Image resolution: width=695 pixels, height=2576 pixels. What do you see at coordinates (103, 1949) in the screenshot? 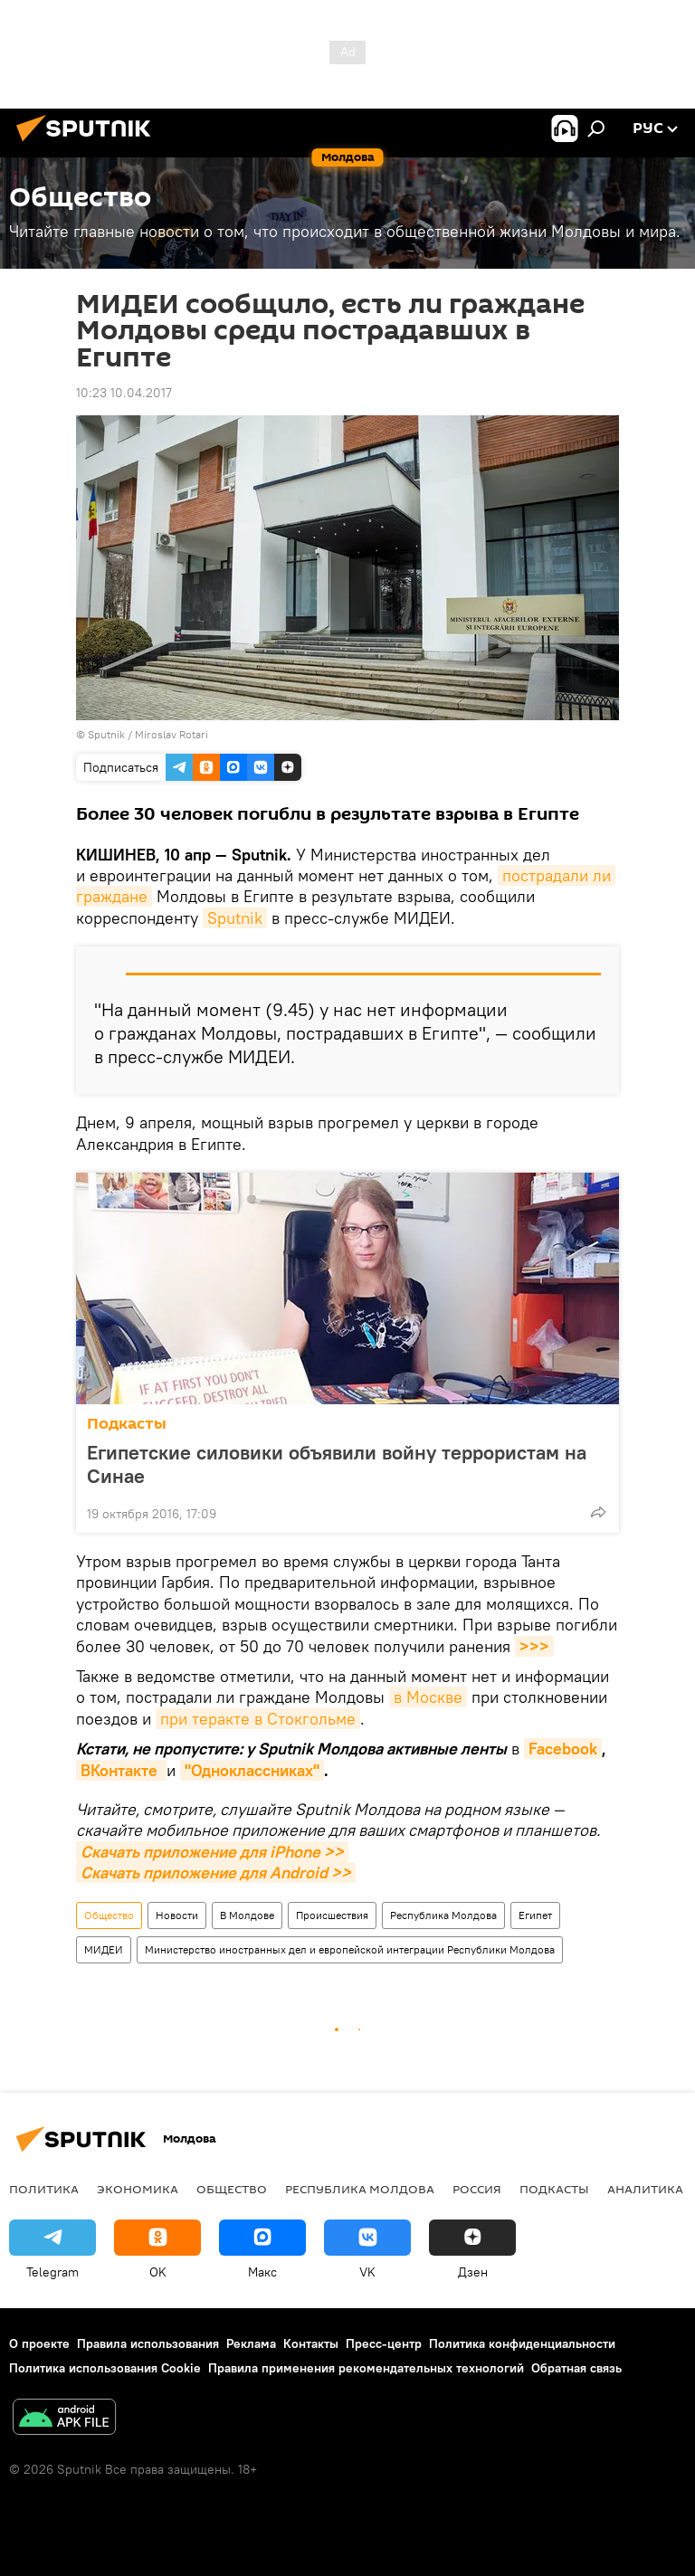
I see `МИДЕИ` at bounding box center [103, 1949].